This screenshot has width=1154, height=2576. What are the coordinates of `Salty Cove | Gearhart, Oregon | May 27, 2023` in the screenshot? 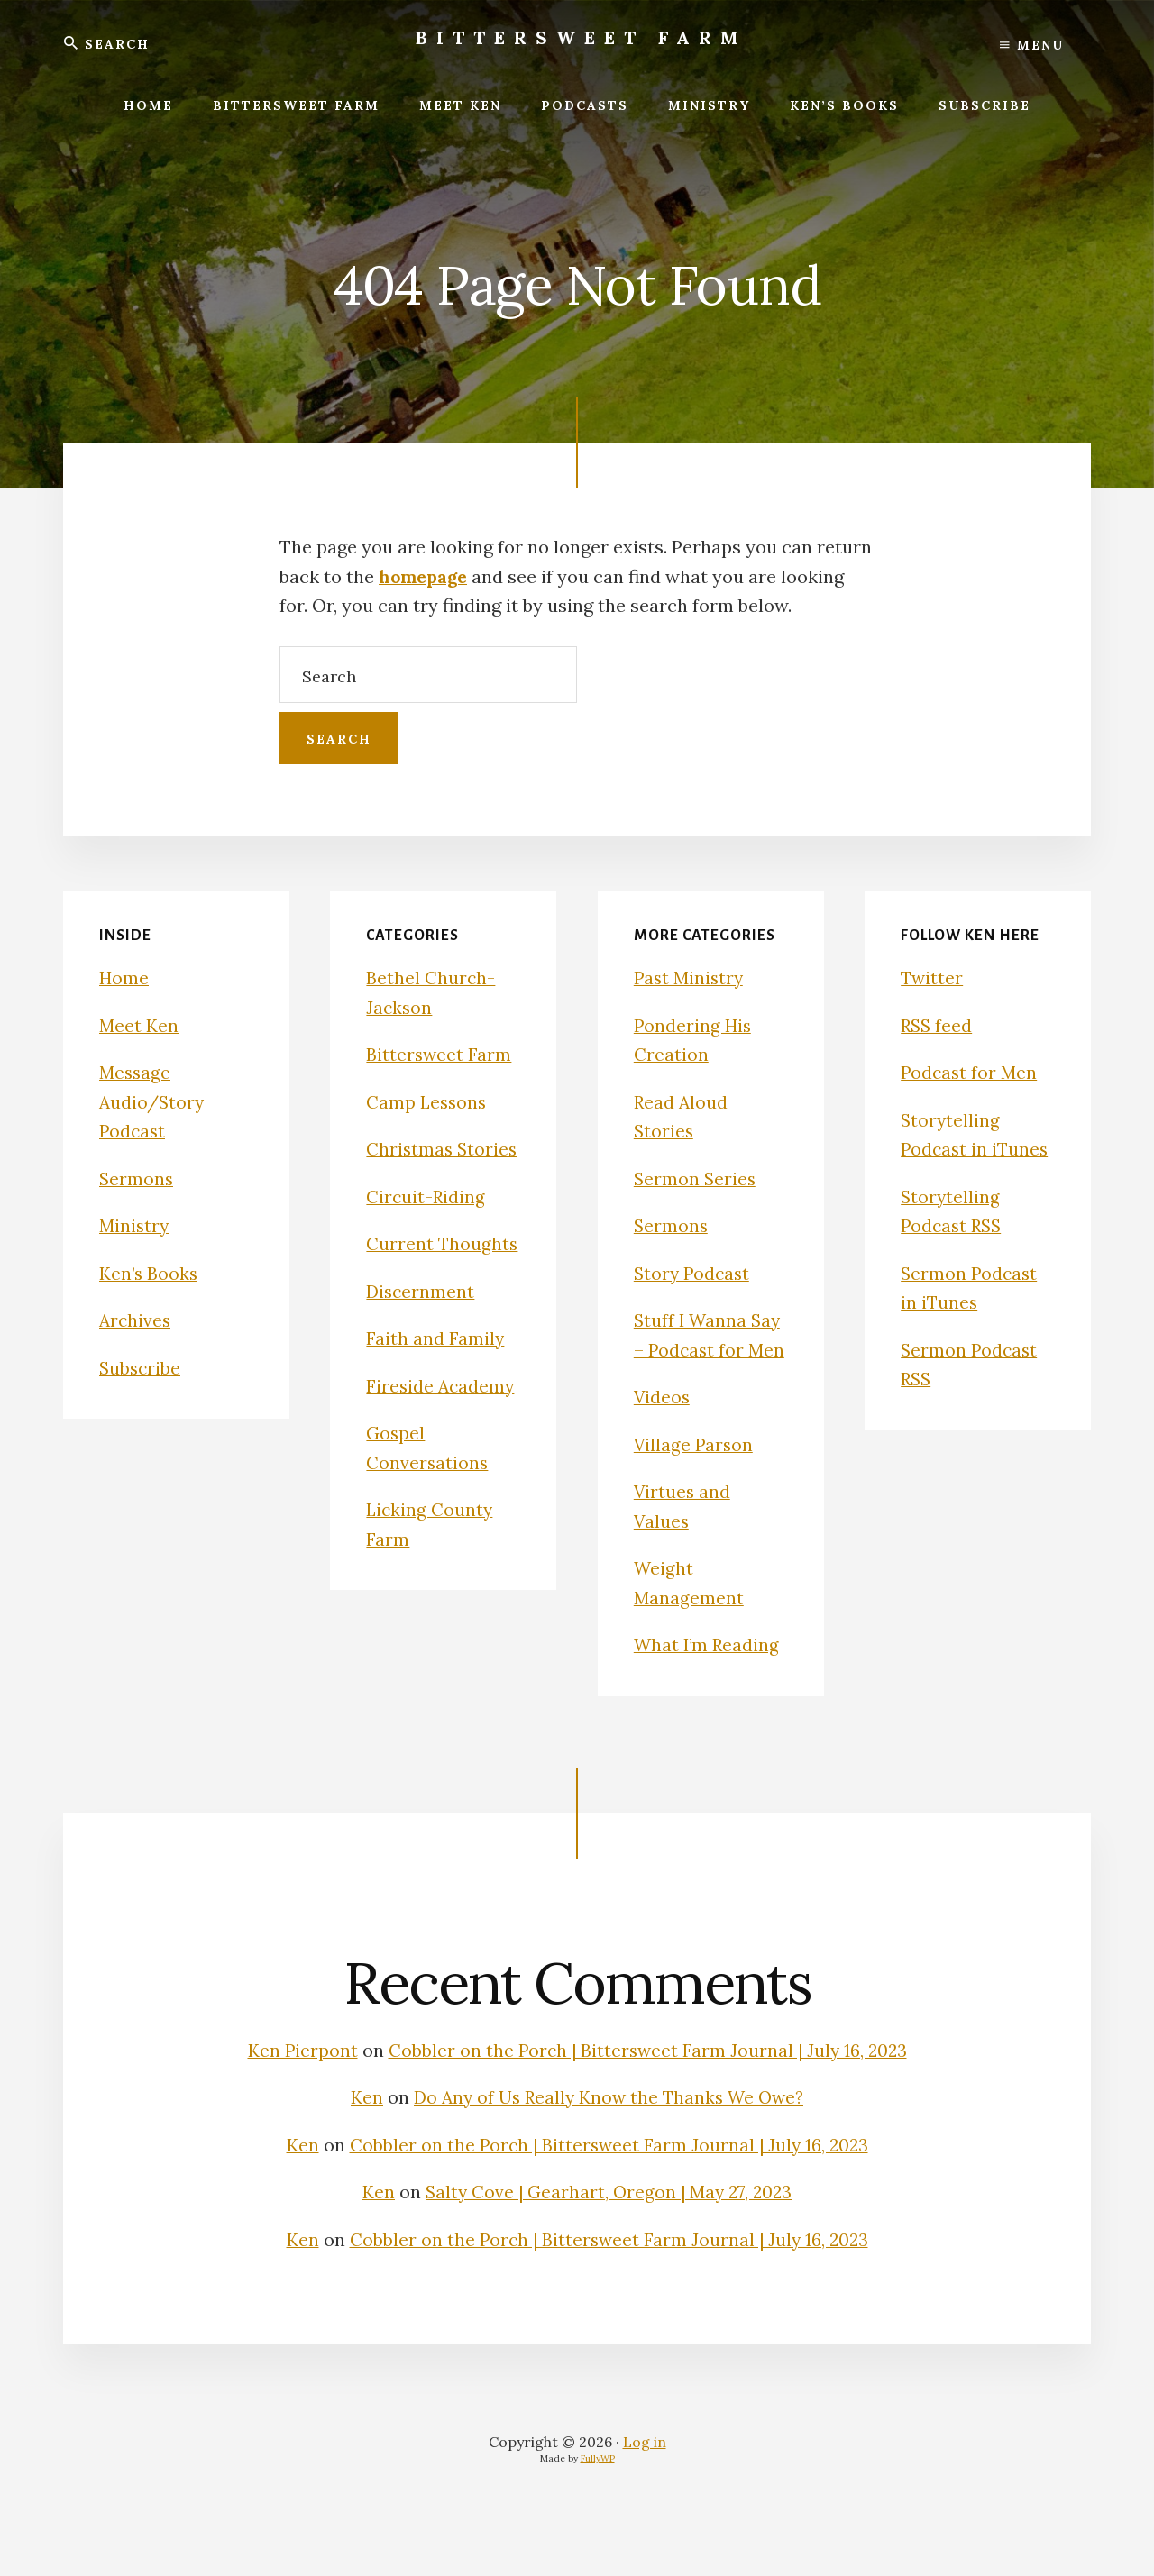 It's located at (609, 2250).